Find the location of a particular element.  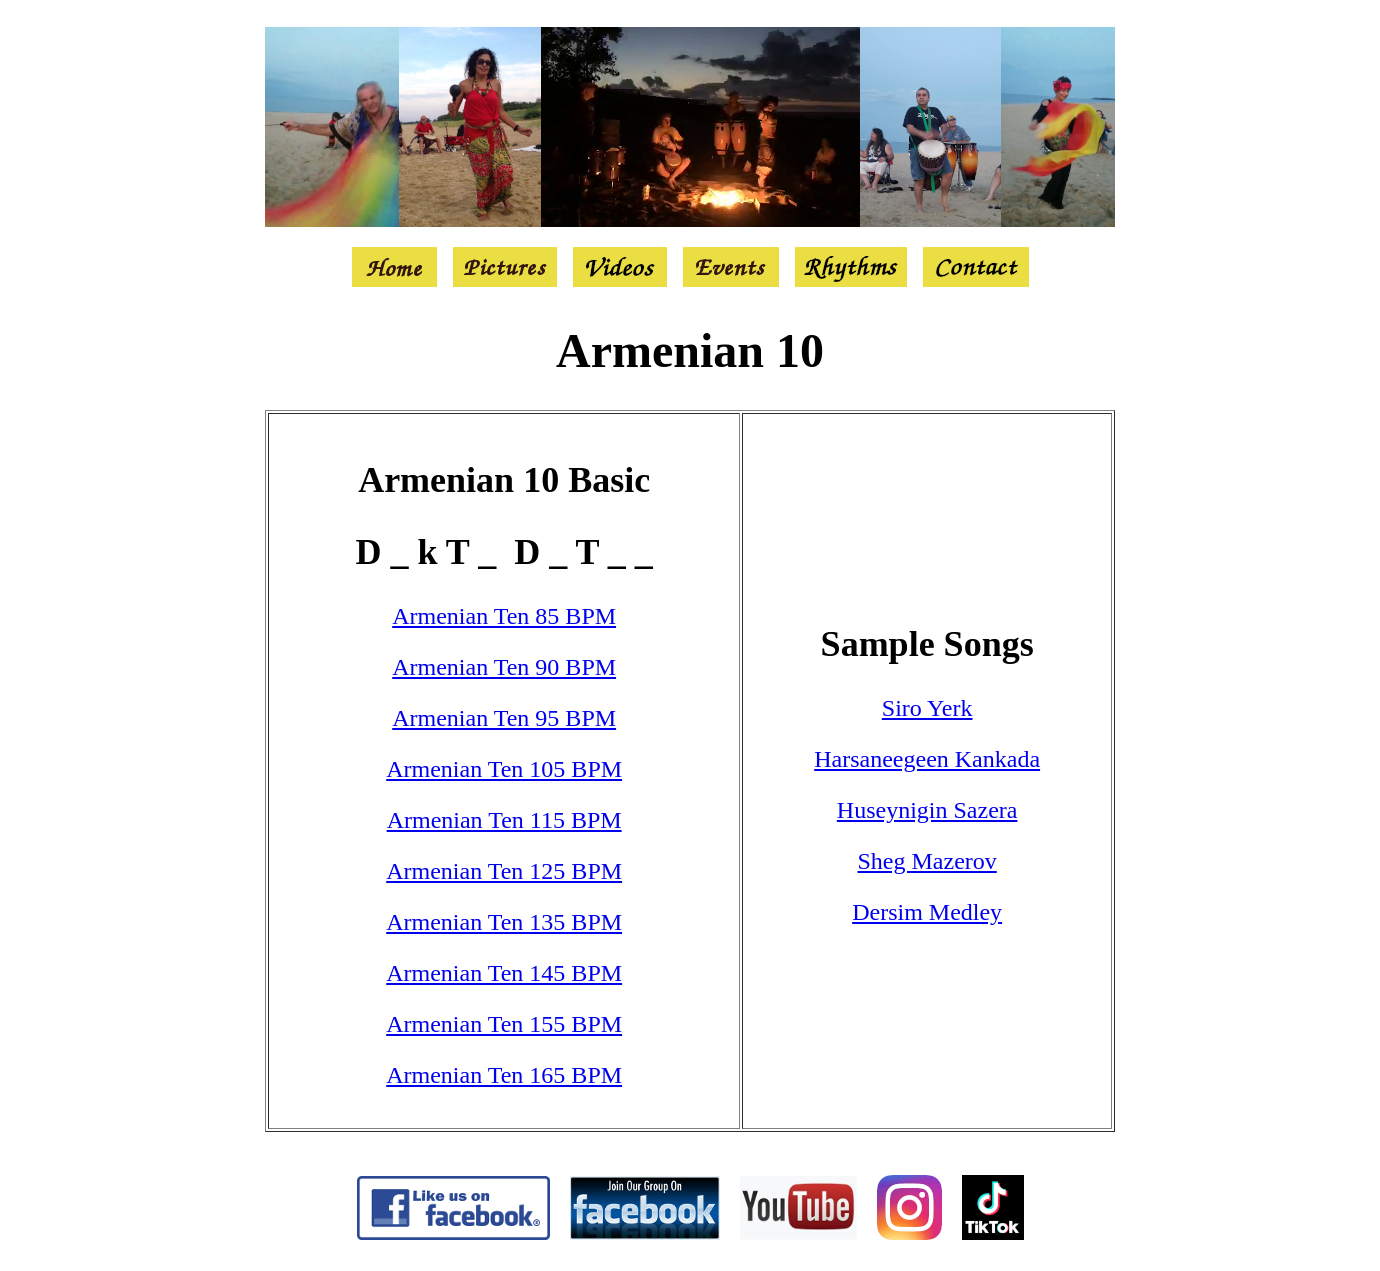

Armenian Ten 105 BPM is located at coordinates (504, 769).